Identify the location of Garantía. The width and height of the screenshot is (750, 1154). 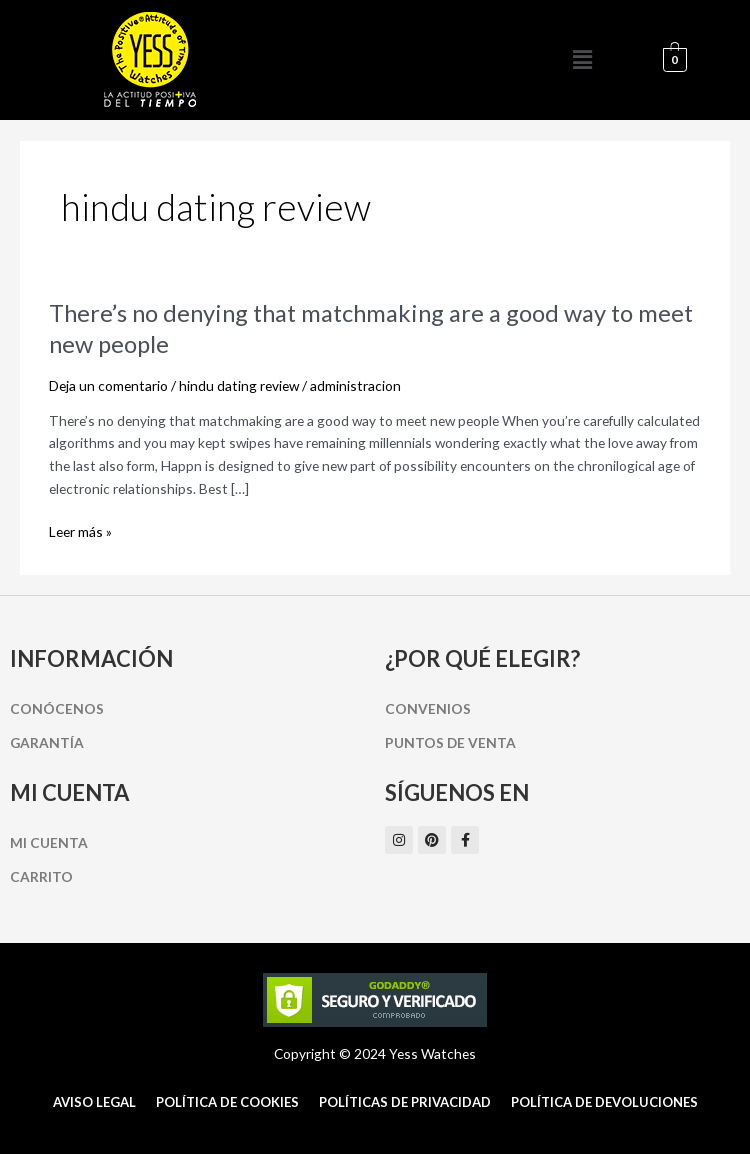
(47, 742).